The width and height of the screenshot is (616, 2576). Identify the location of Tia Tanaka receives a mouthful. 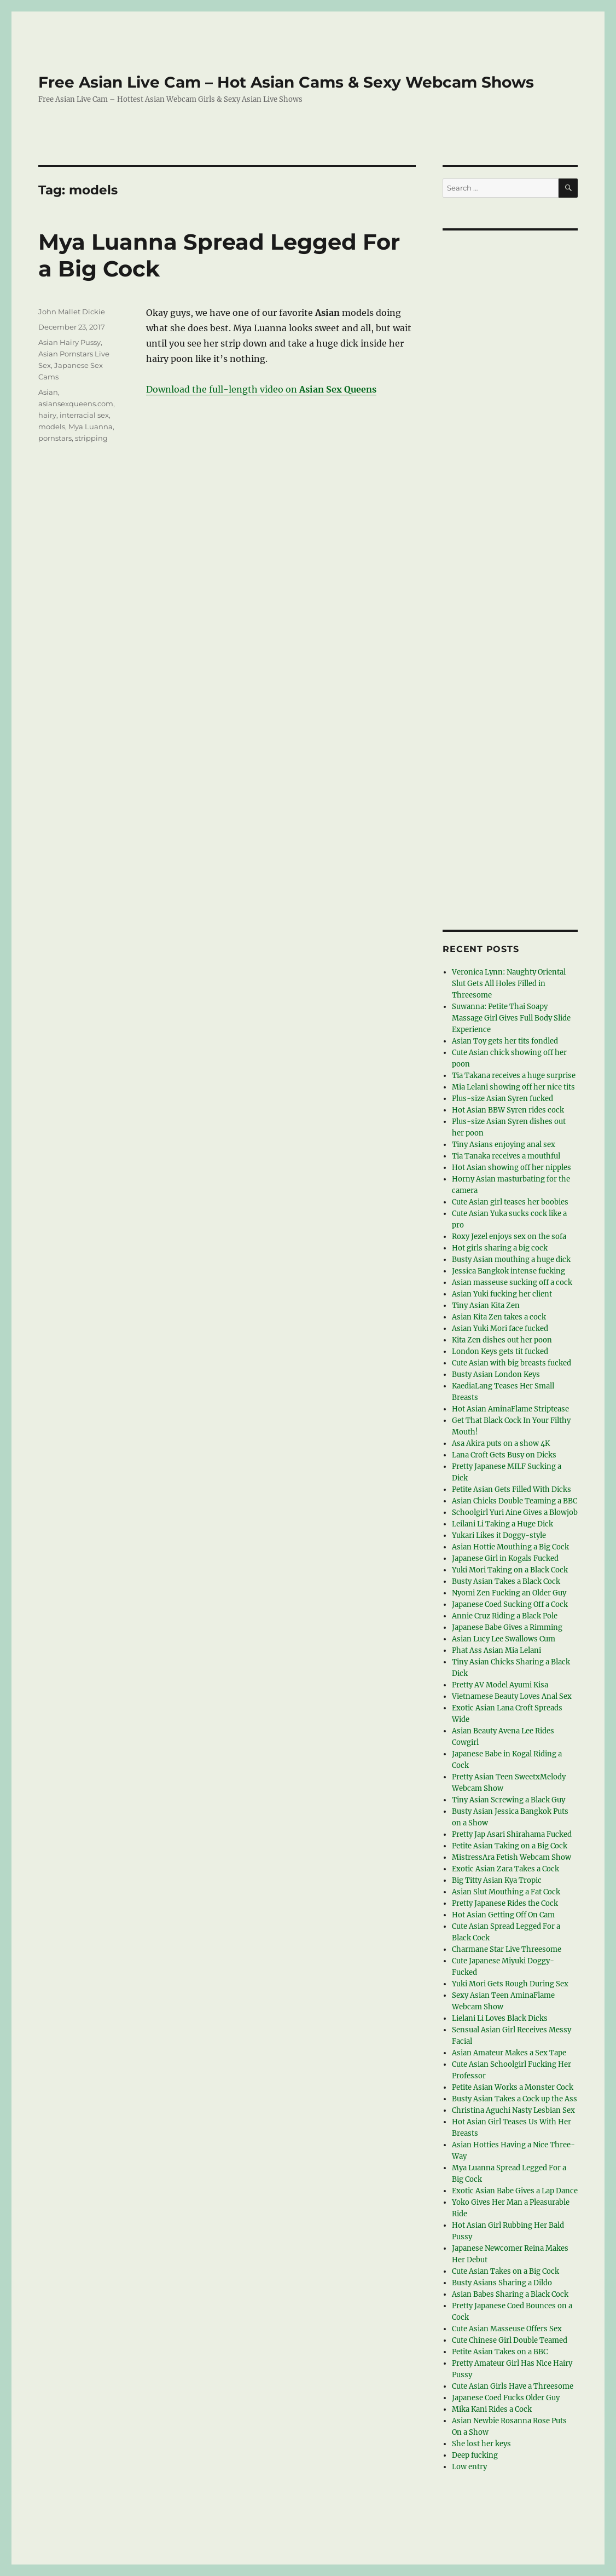
(506, 1156).